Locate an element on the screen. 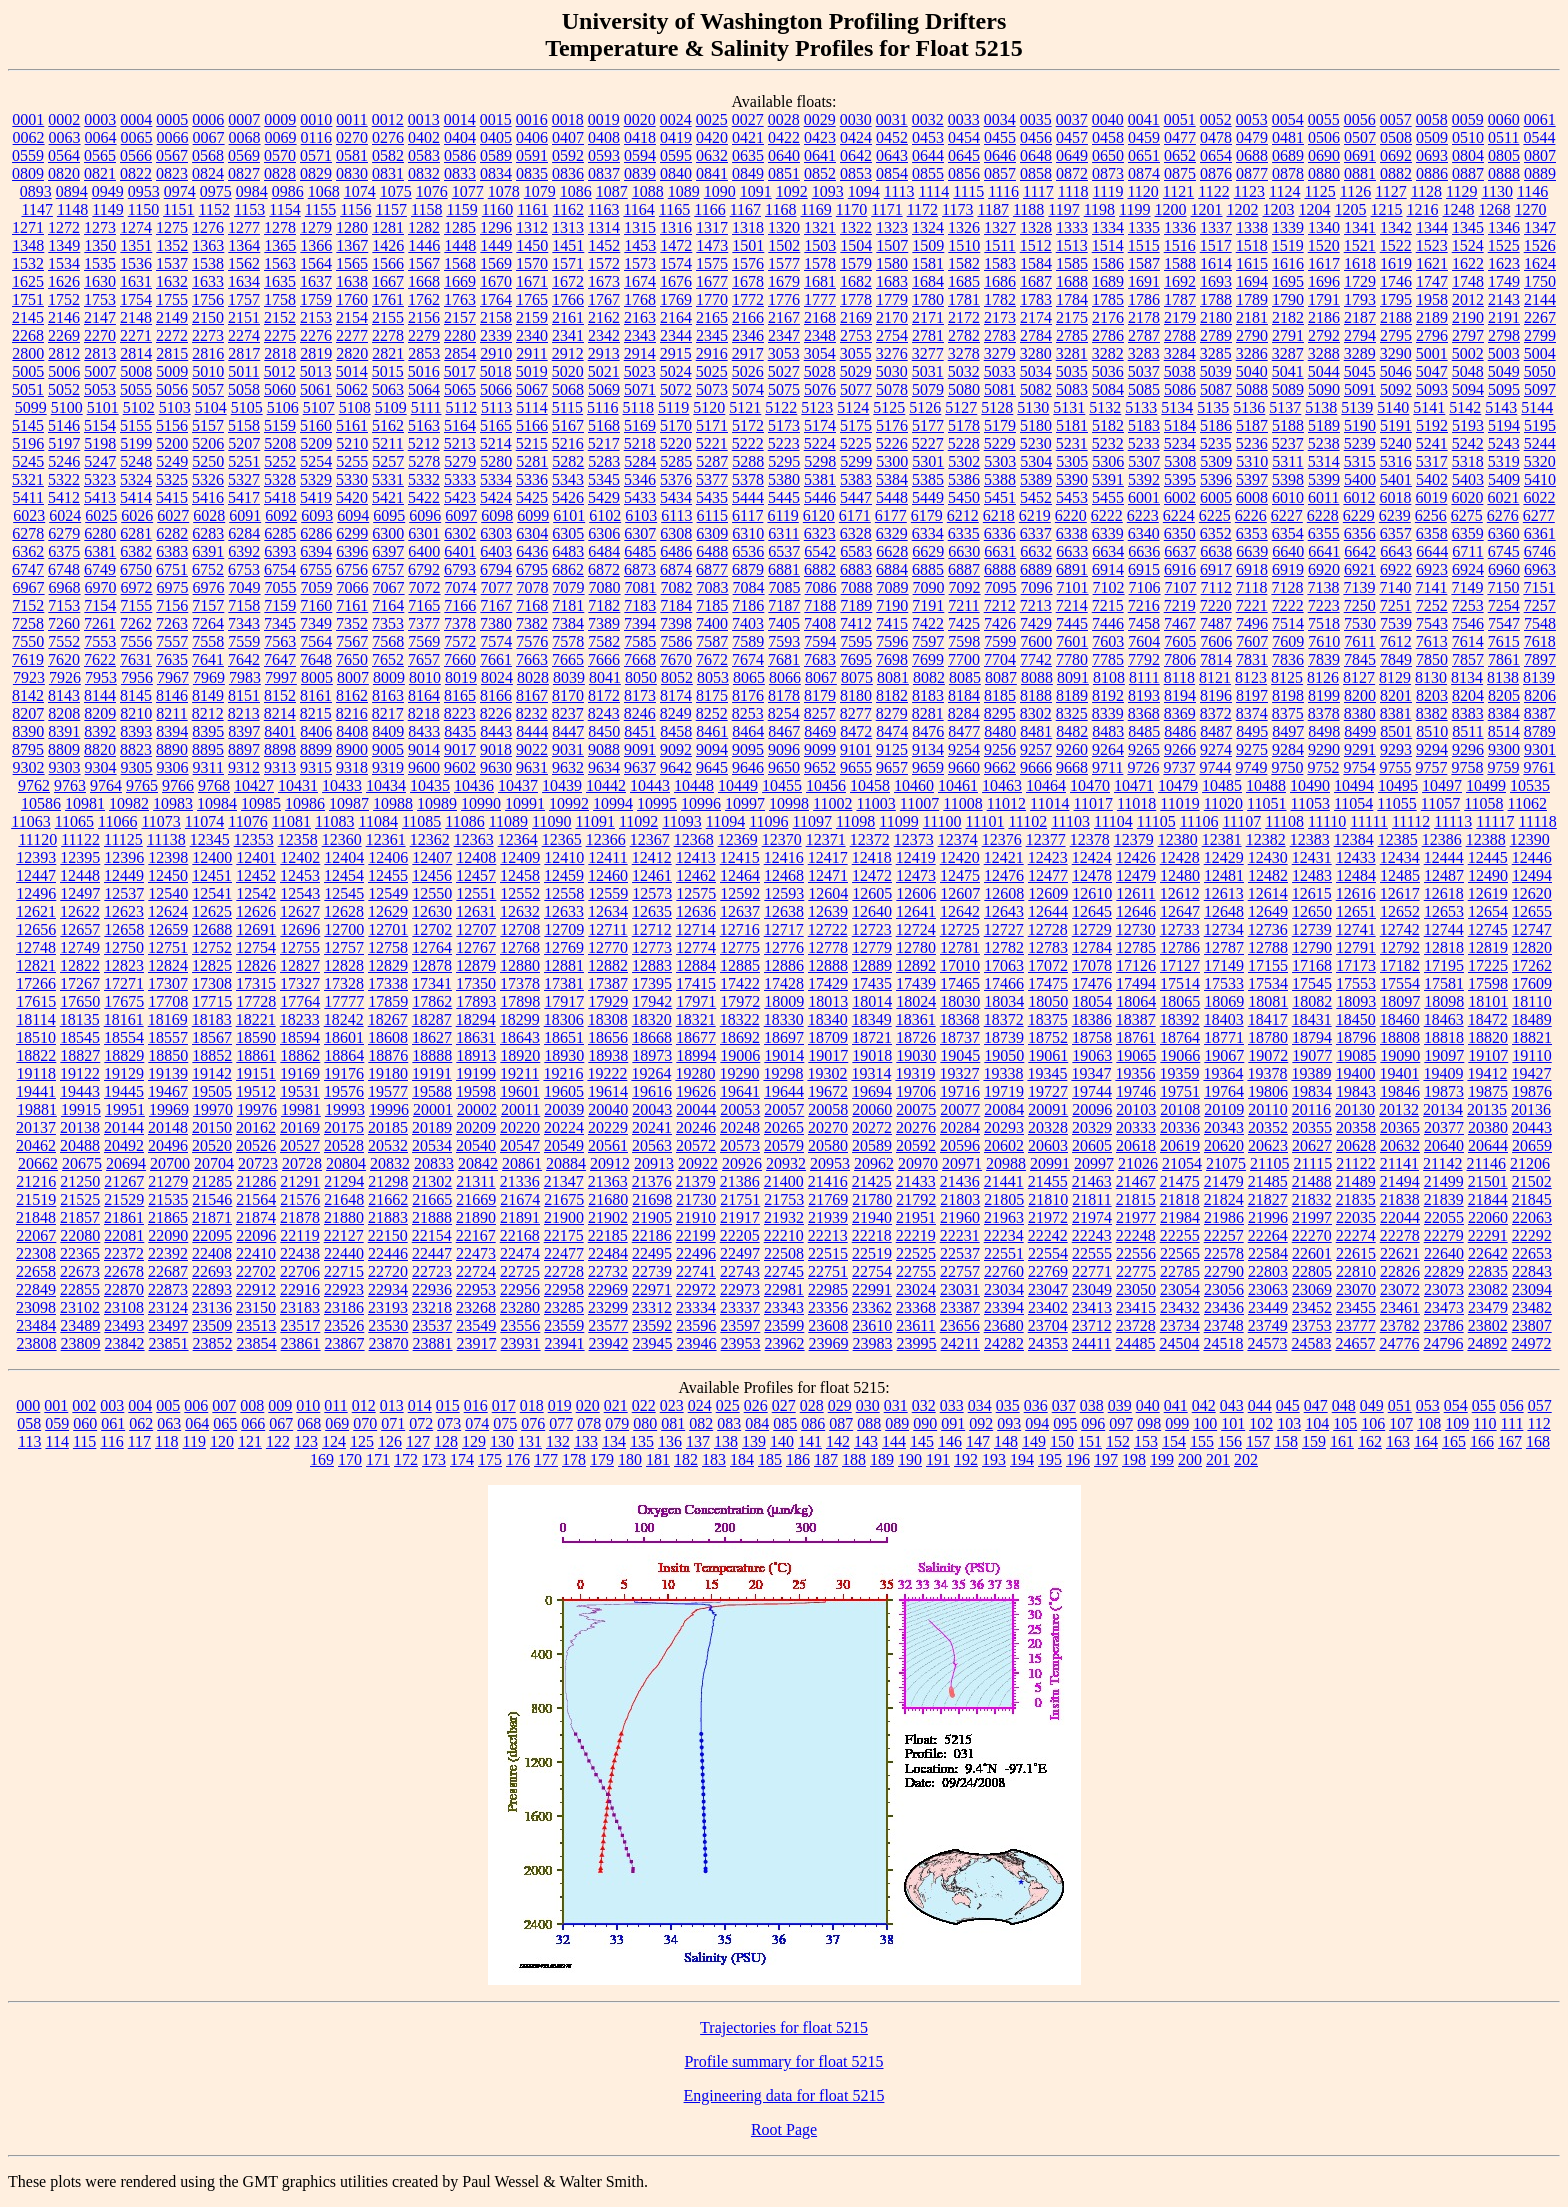 The width and height of the screenshot is (1568, 2207). 1585 is located at coordinates (1072, 263).